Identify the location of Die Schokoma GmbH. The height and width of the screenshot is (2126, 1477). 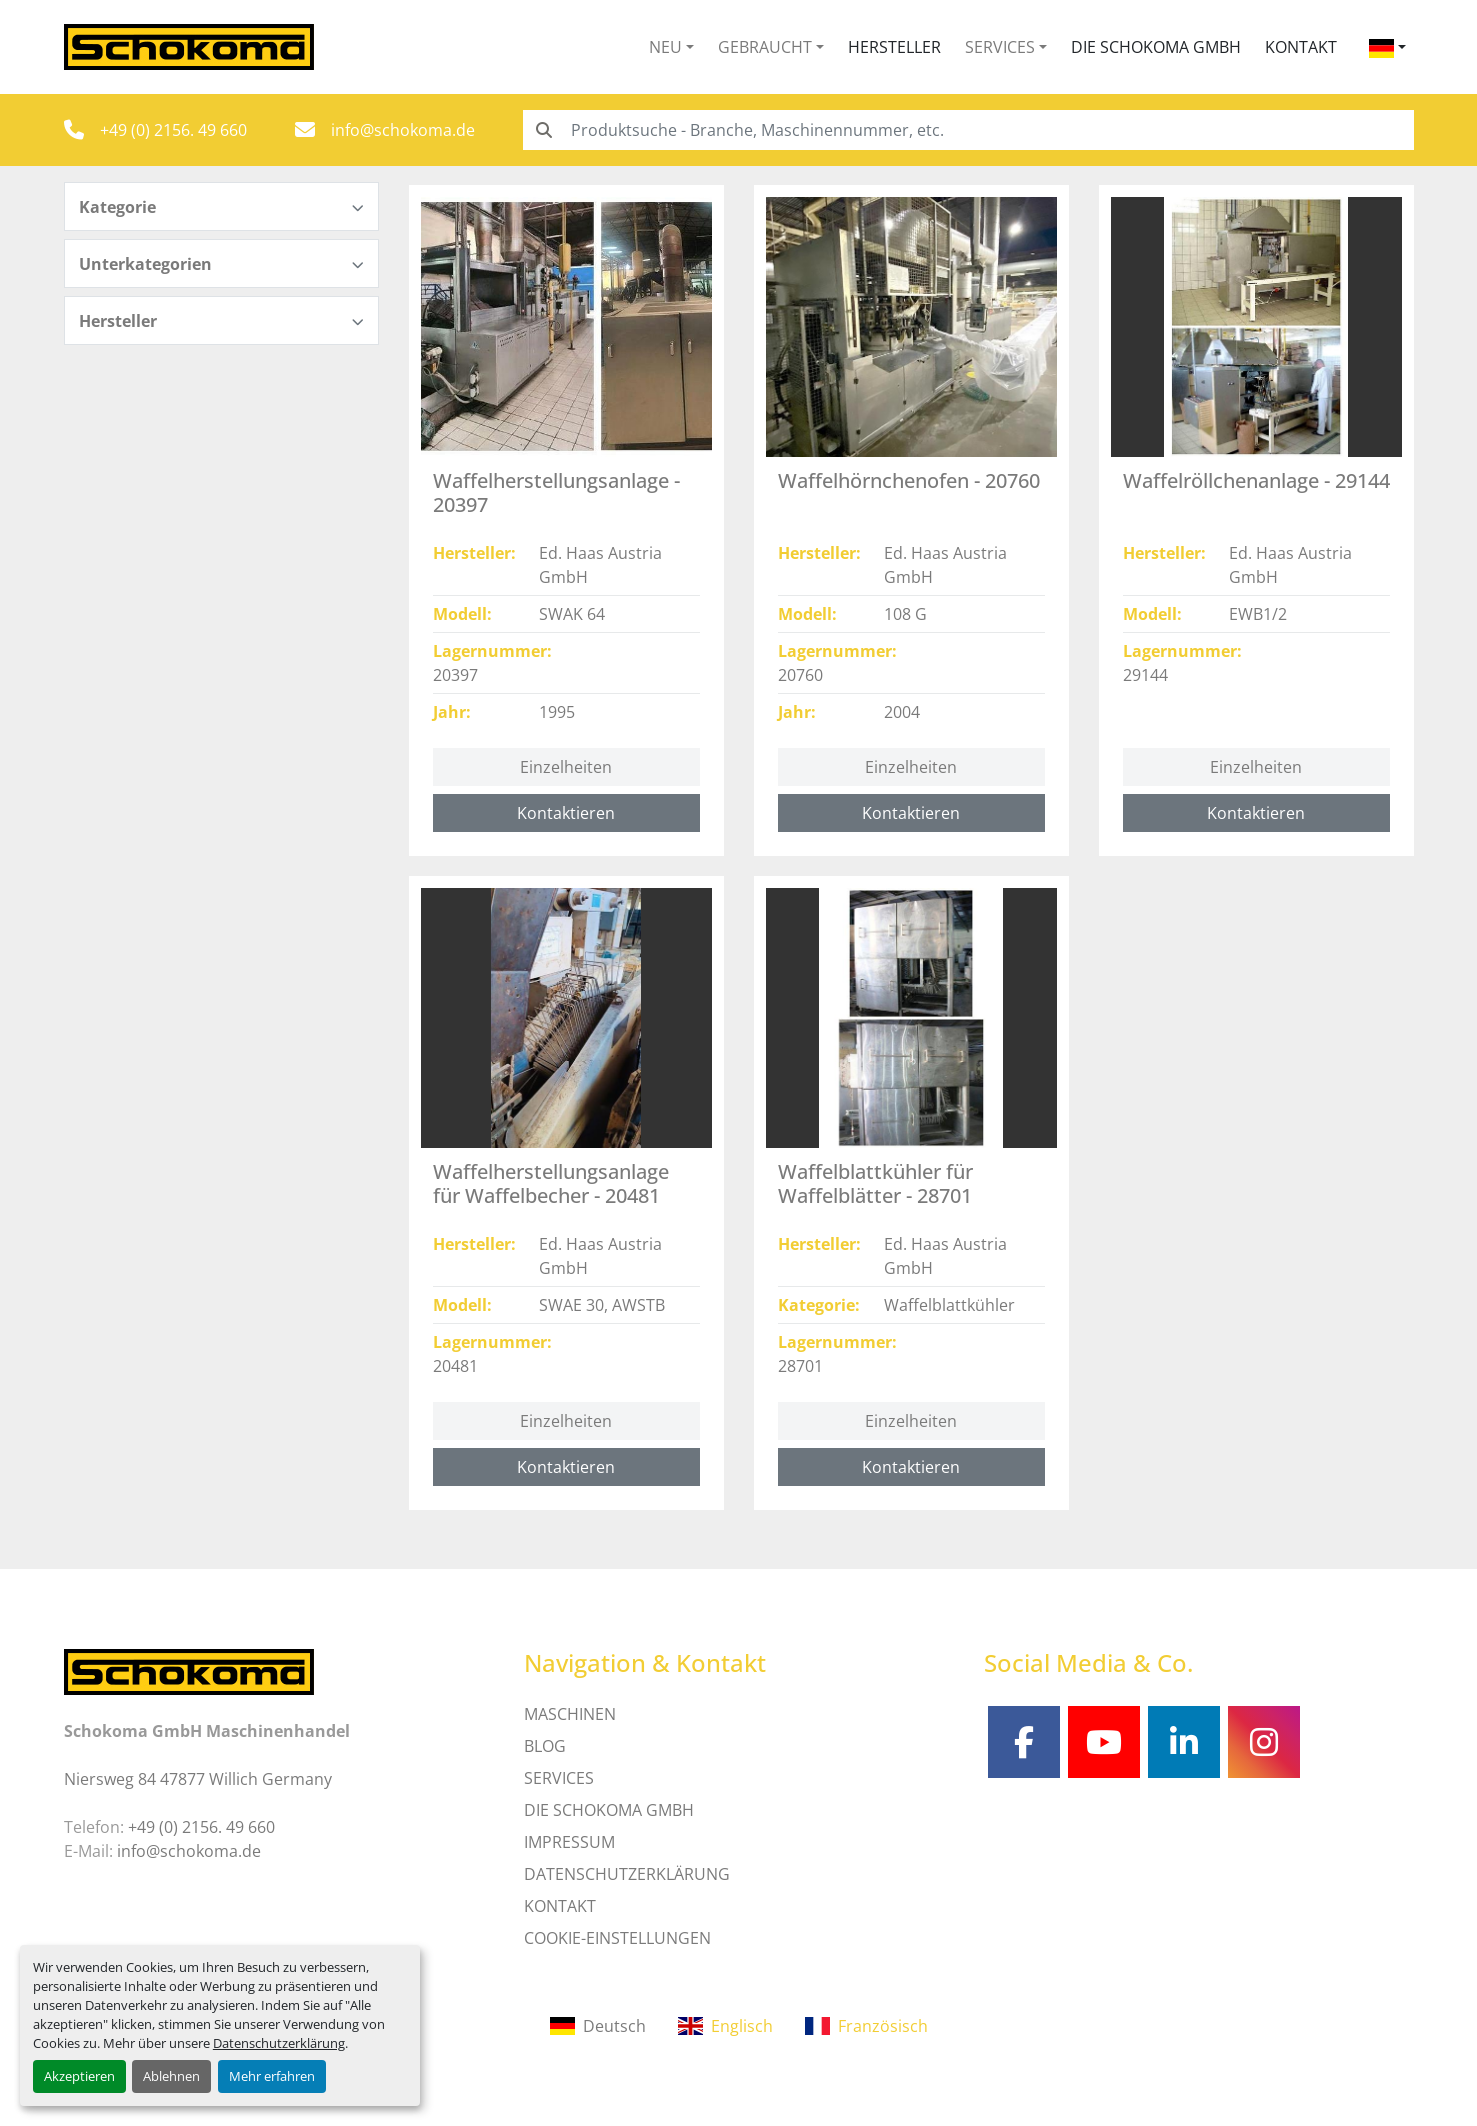
(1156, 47).